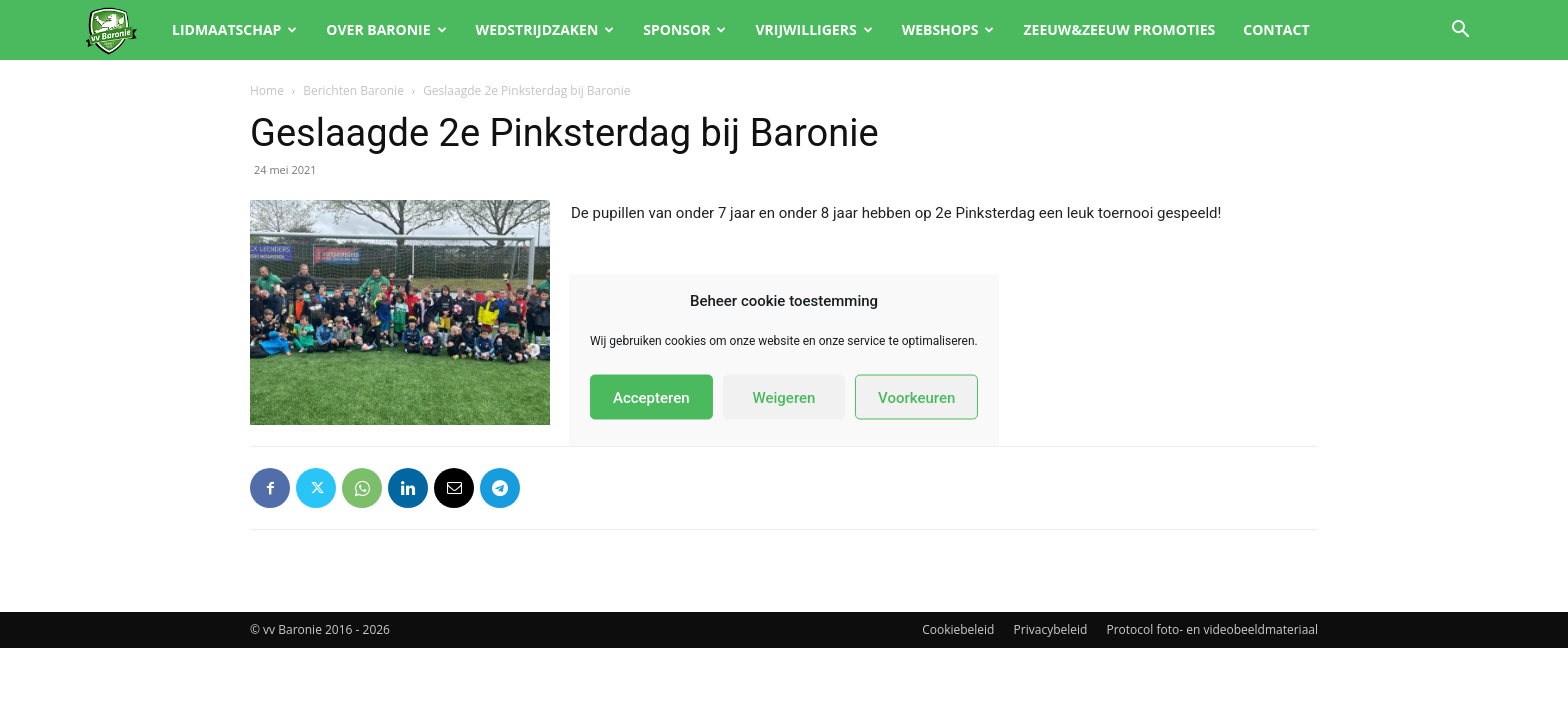  I want to click on Cookiebeleid, so click(958, 629).